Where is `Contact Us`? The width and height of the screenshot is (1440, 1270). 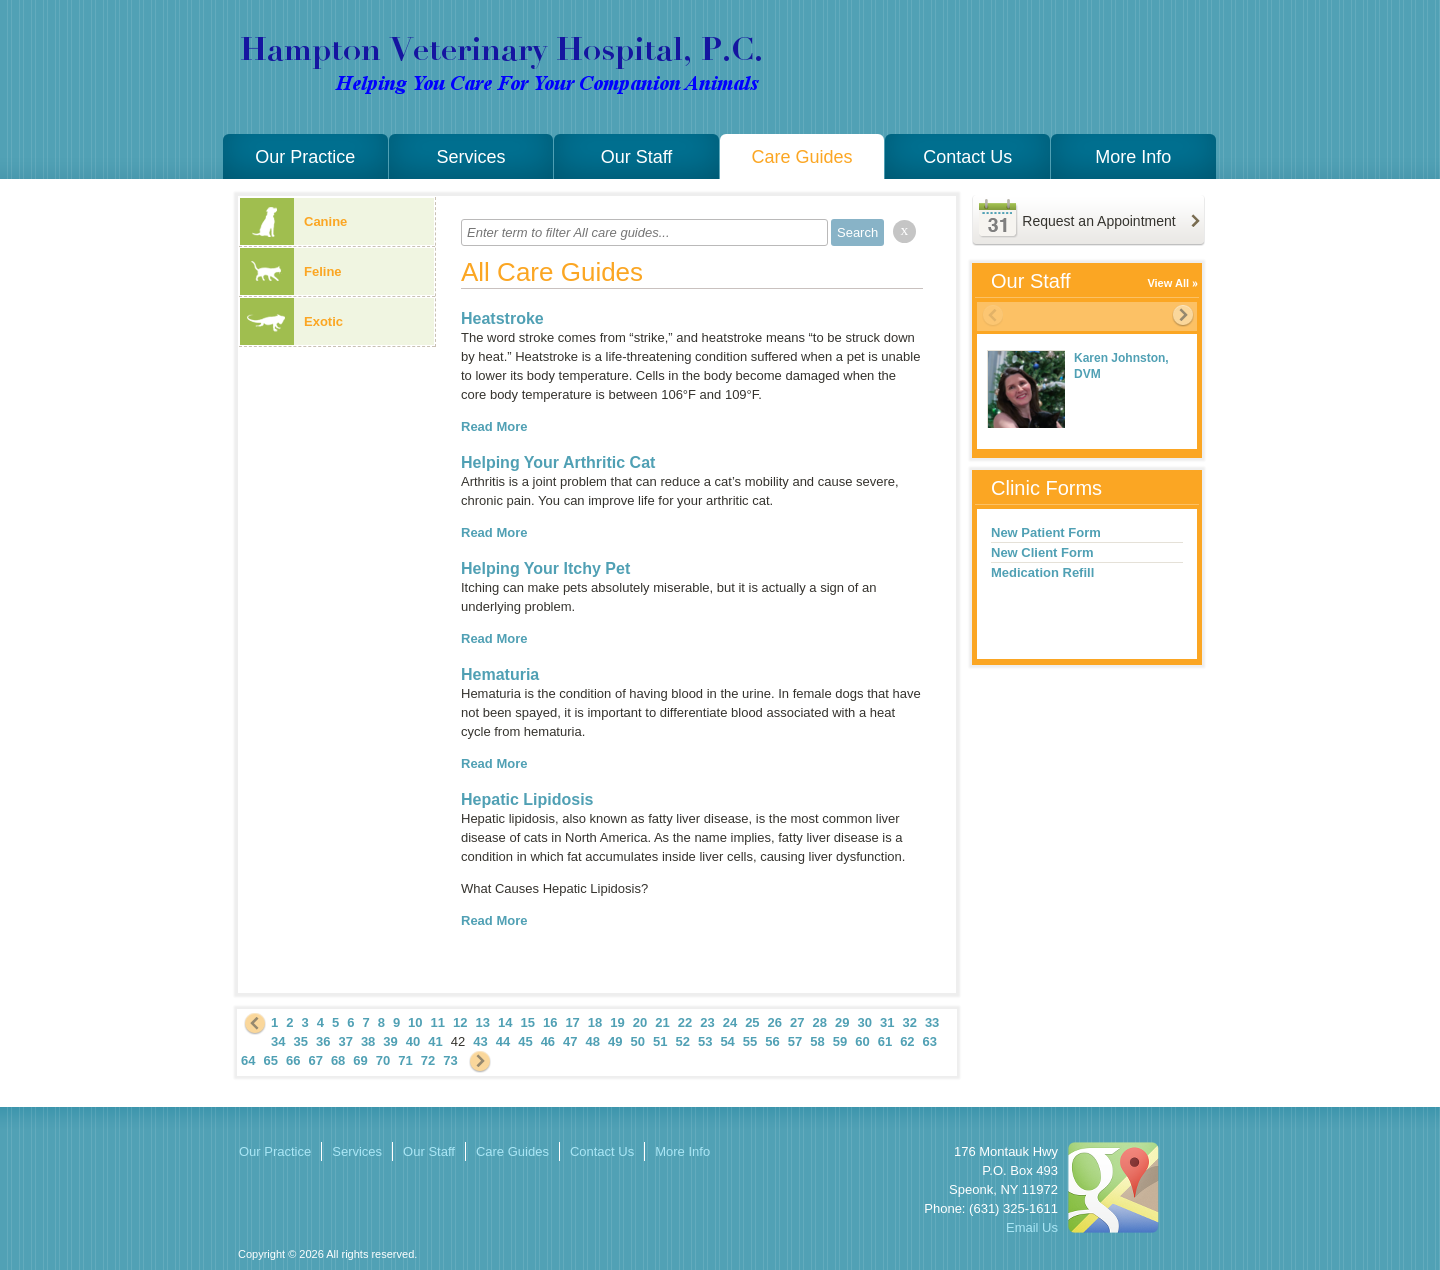
Contact Us is located at coordinates (967, 157).